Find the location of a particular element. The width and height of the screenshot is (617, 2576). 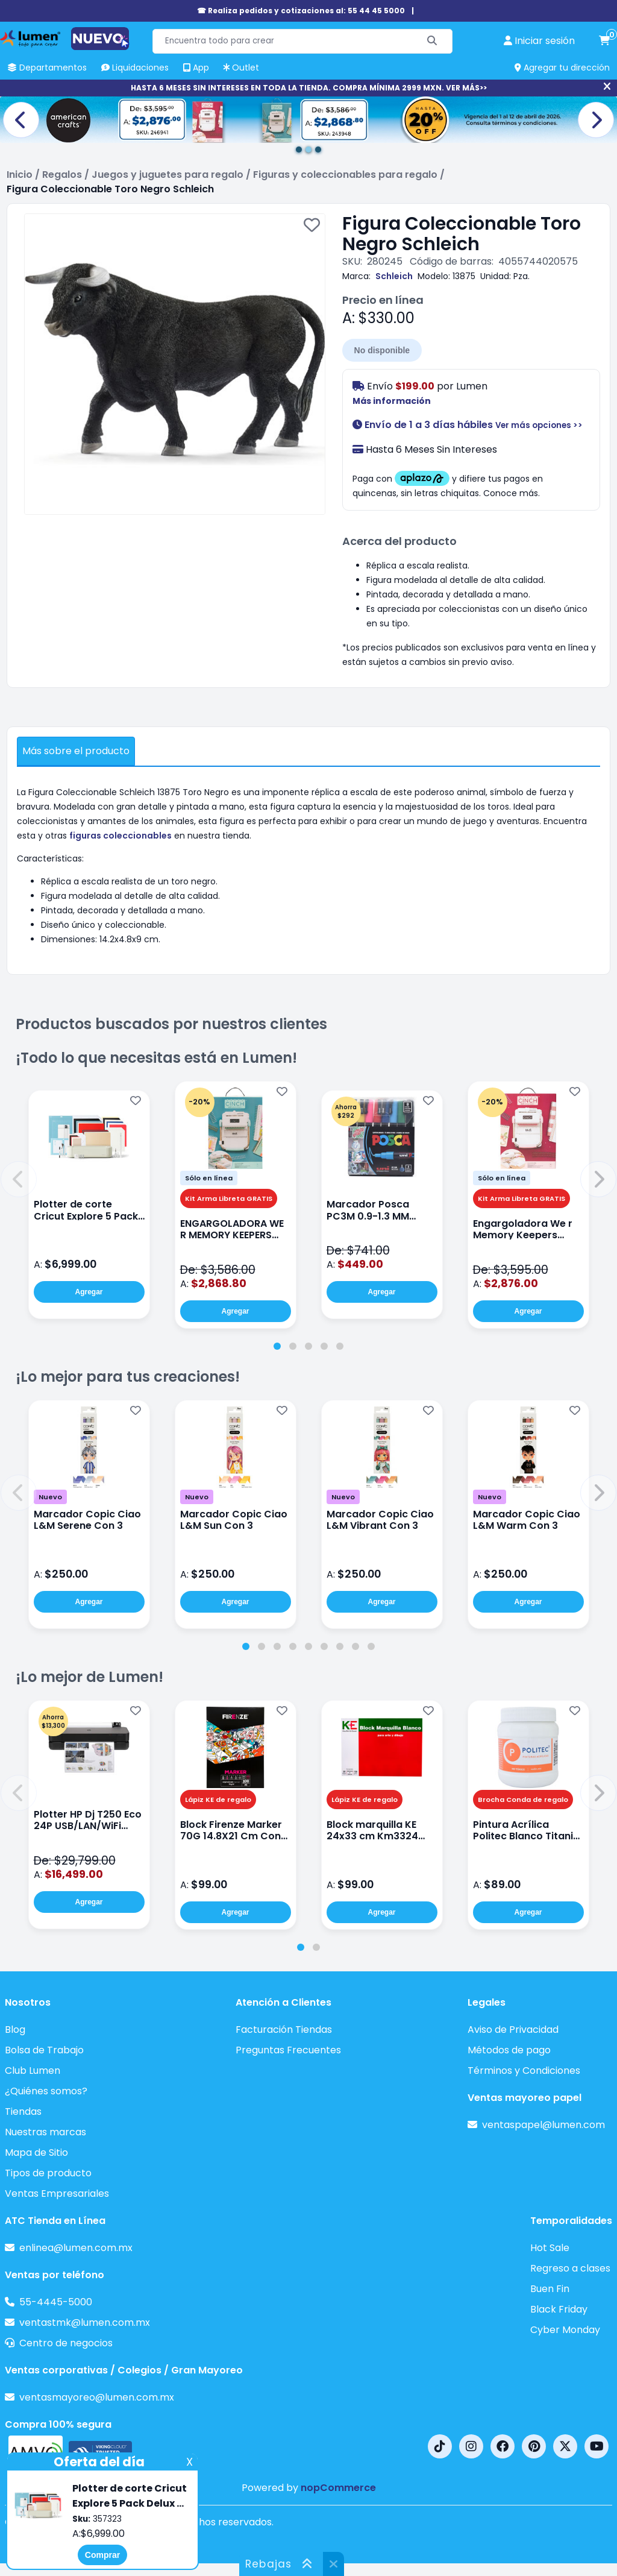

¿Quiénes somos? is located at coordinates (46, 2091).